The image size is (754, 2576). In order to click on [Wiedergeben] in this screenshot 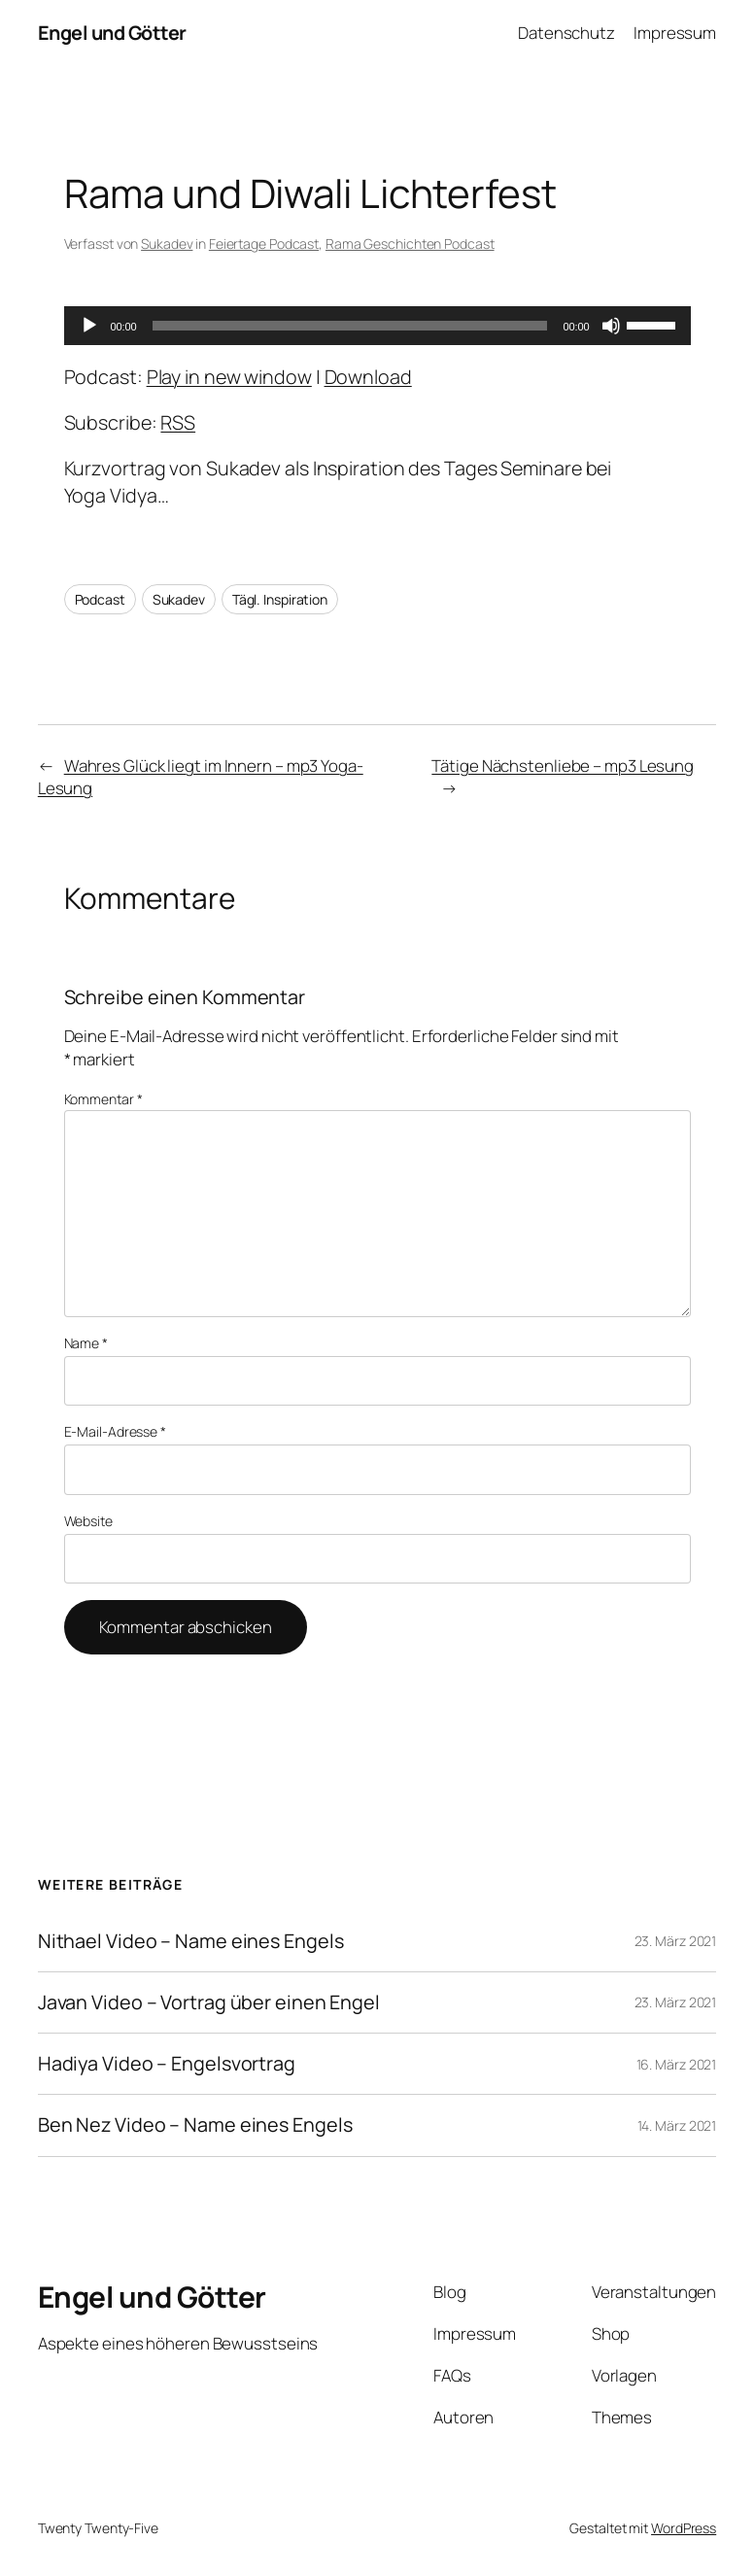, I will do `click(89, 325)`.